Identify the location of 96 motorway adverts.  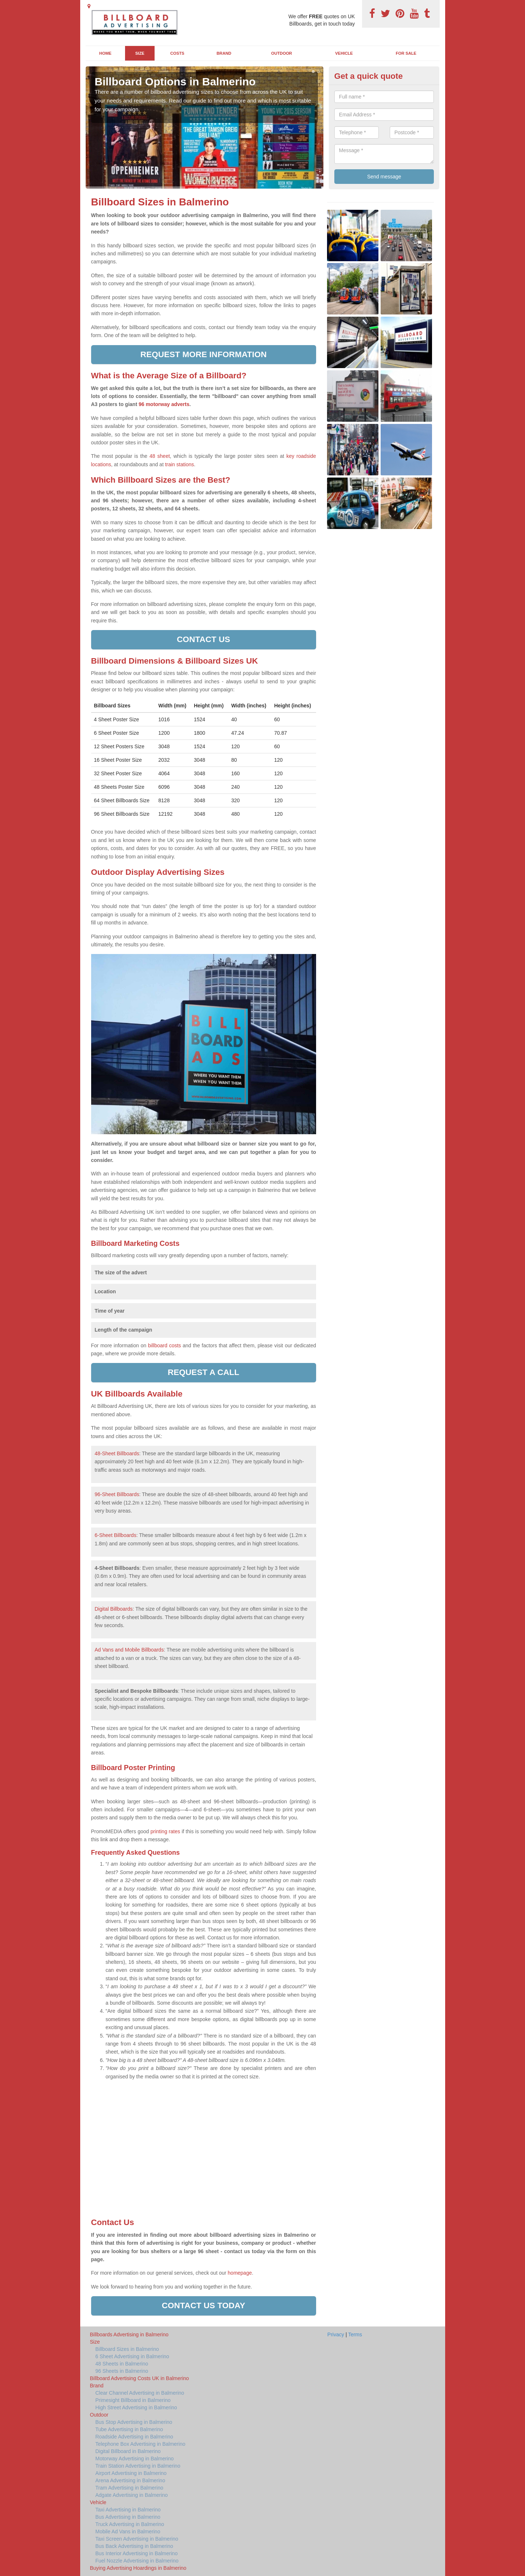
(164, 404).